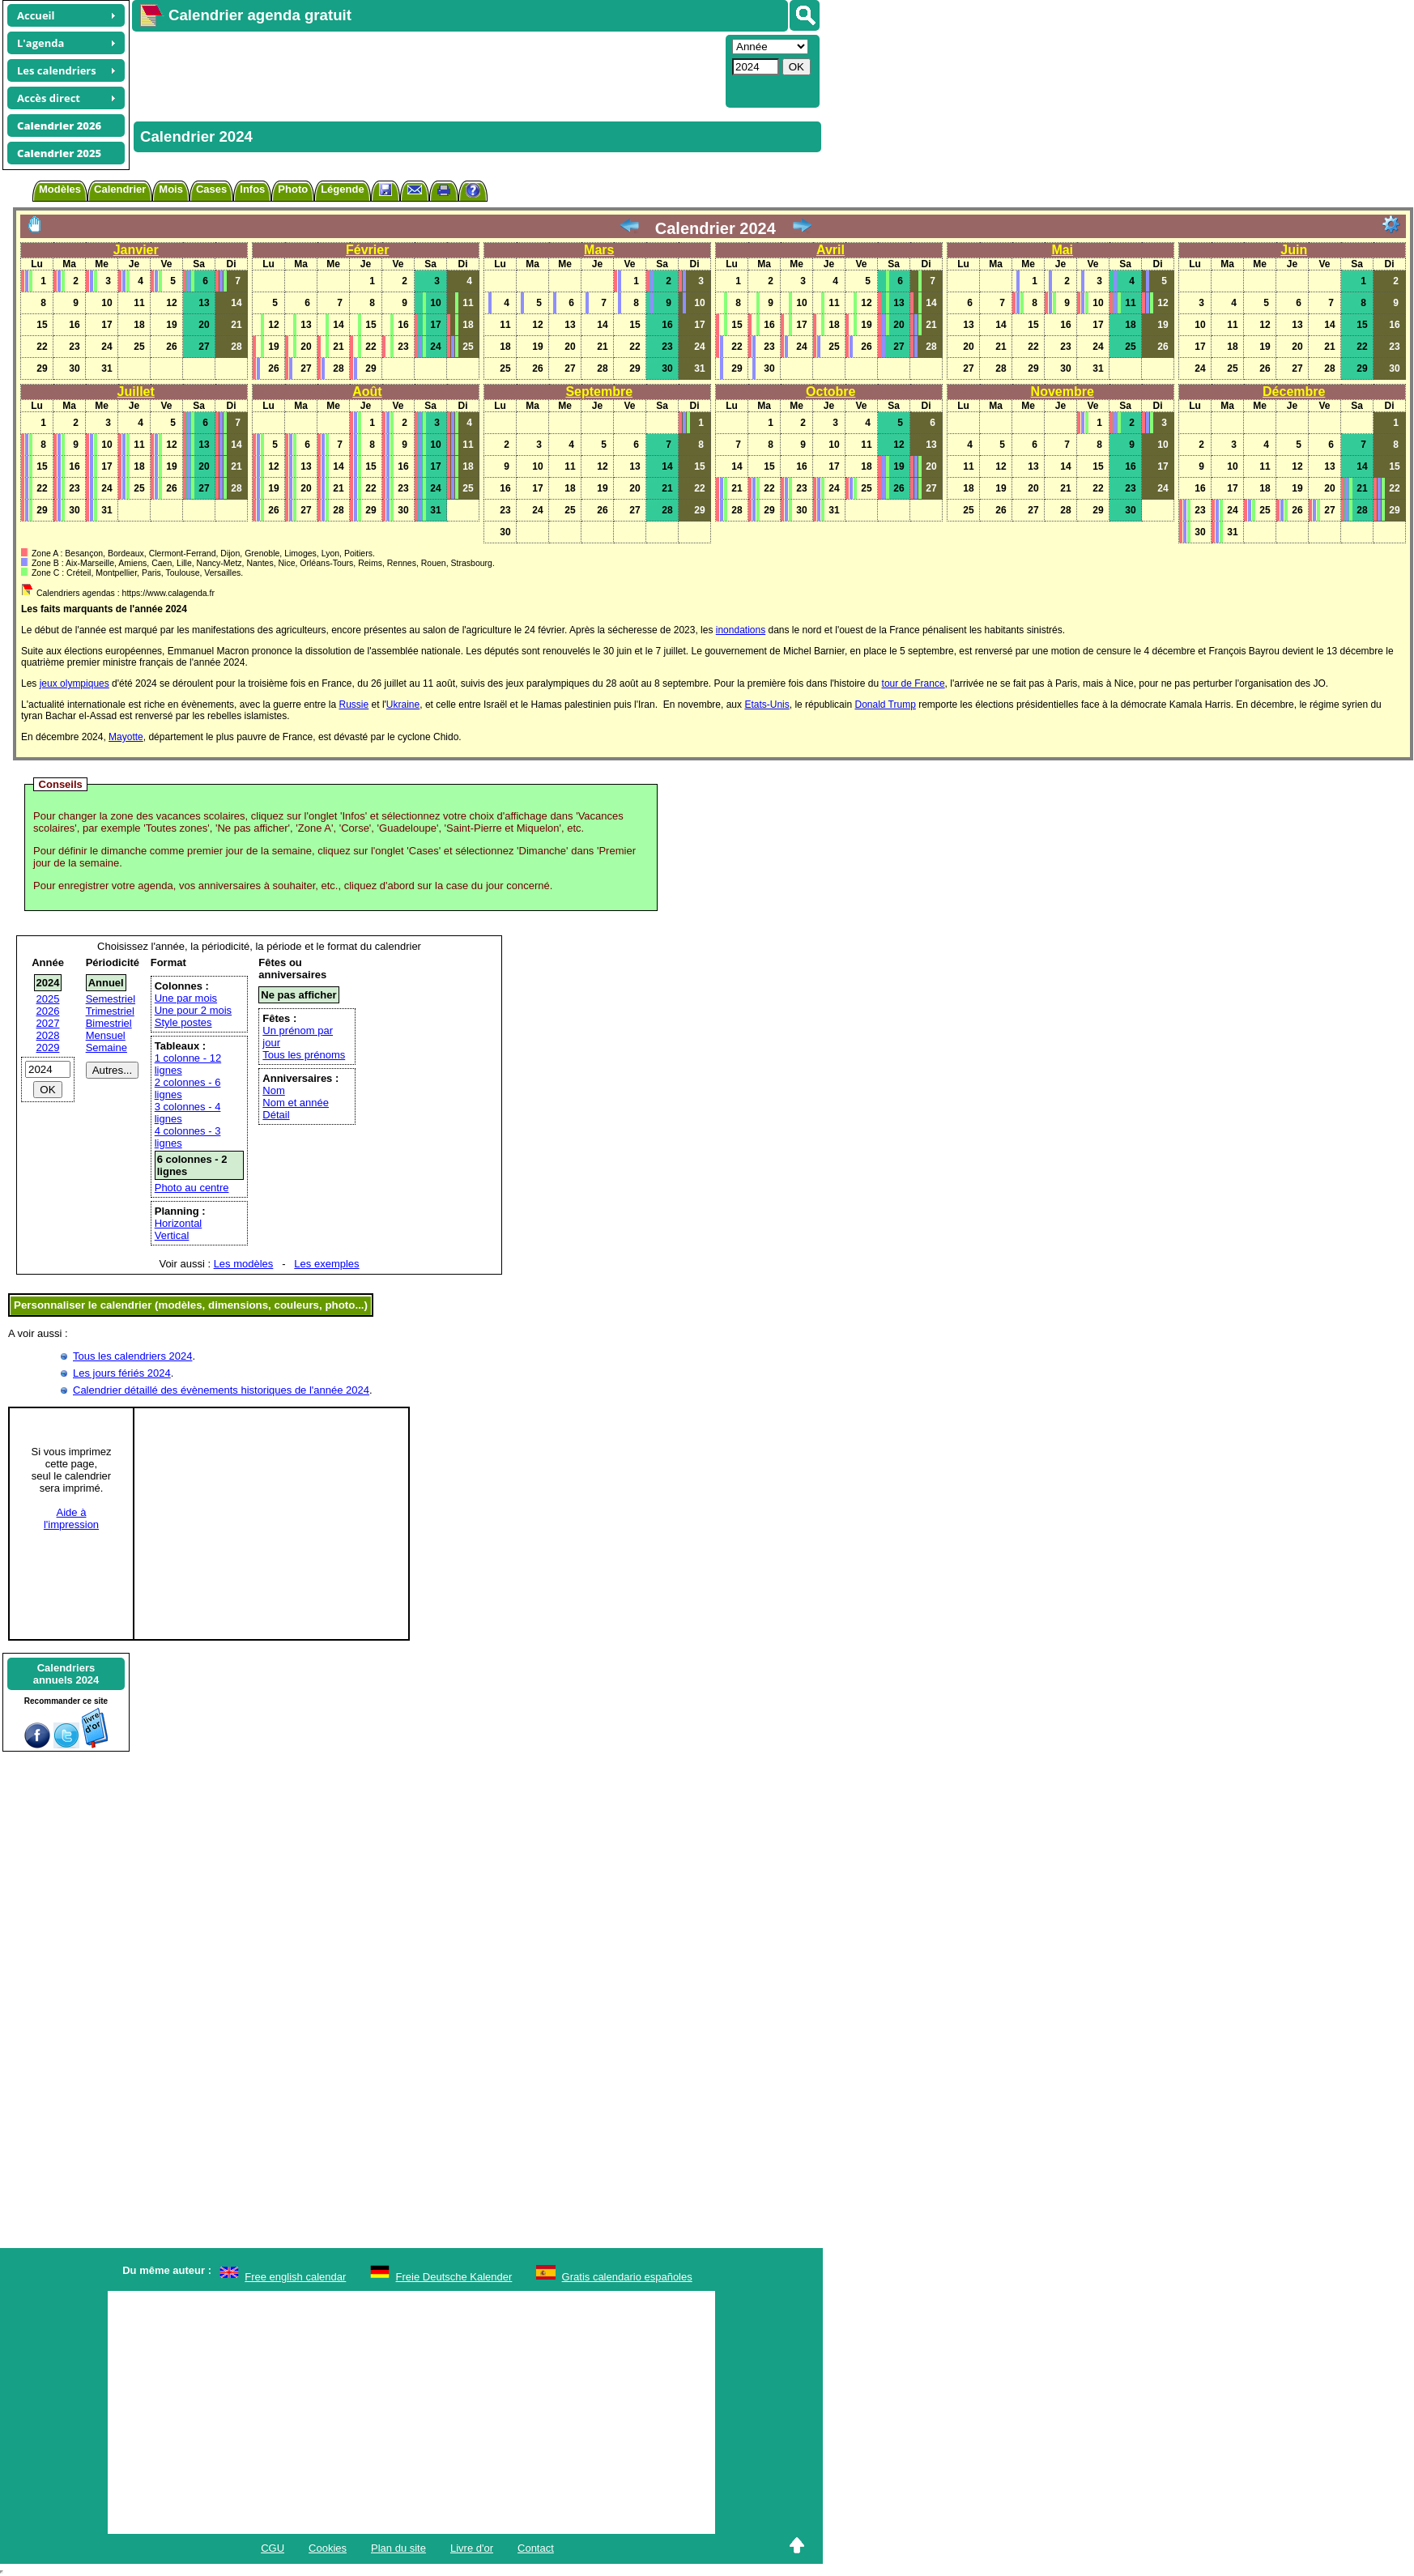 This screenshot has width=1414, height=2576. What do you see at coordinates (272, 2548) in the screenshot?
I see `CGU` at bounding box center [272, 2548].